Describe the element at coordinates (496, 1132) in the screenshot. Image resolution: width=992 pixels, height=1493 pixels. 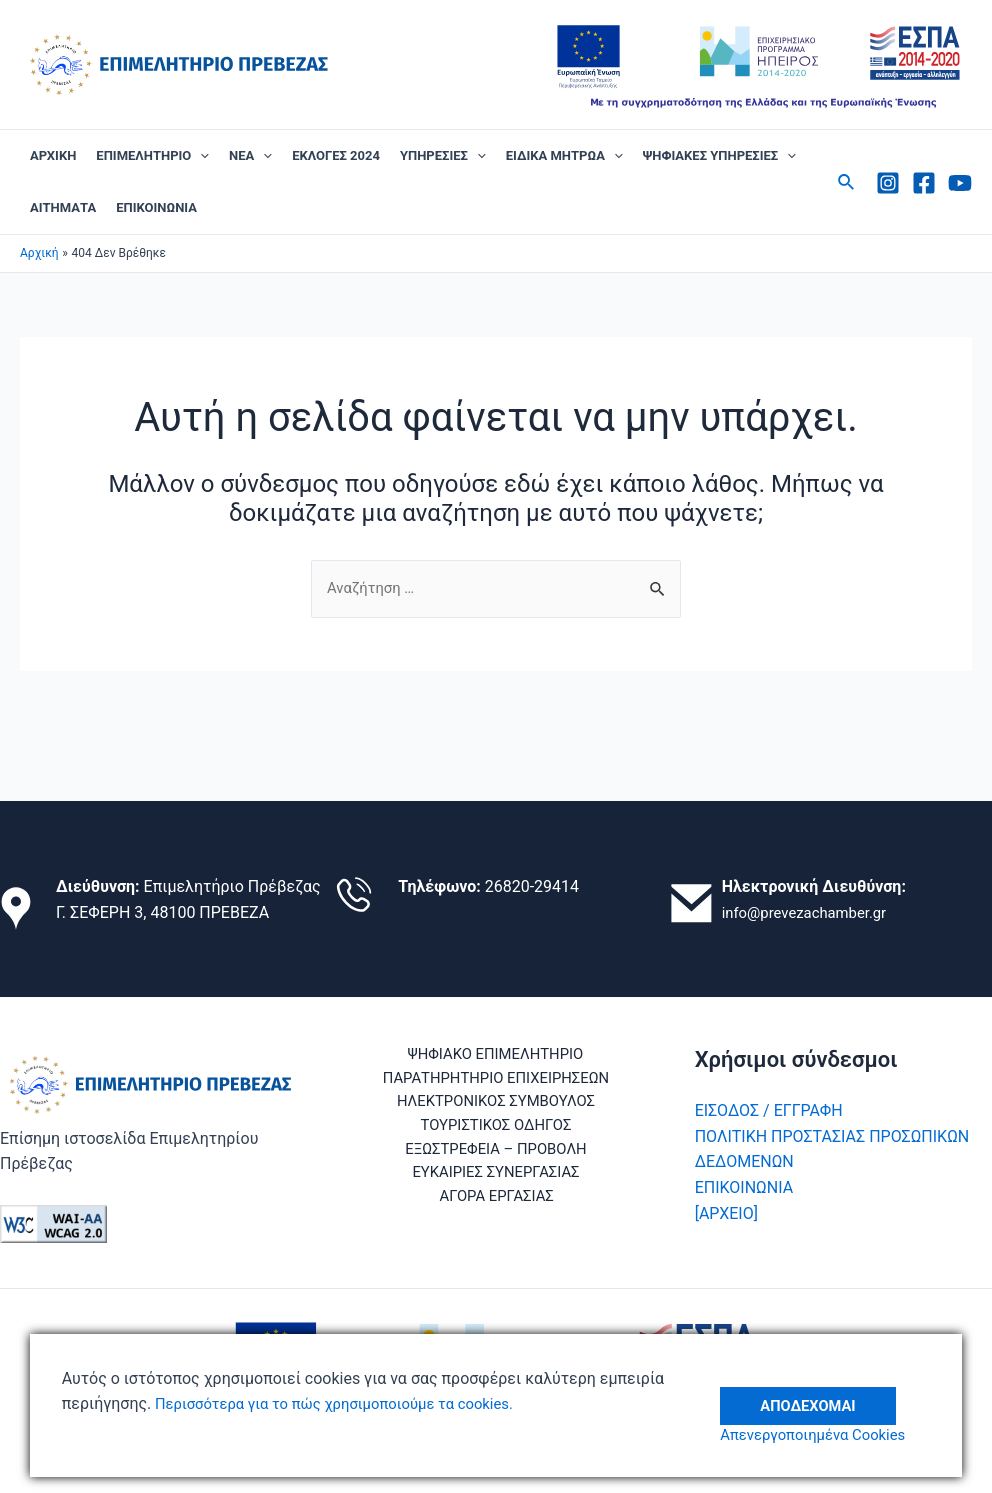
I see `ΤΟΥΡΙΣΤΙΚΟΣ ΟΔΗΓΟΣ` at that location.